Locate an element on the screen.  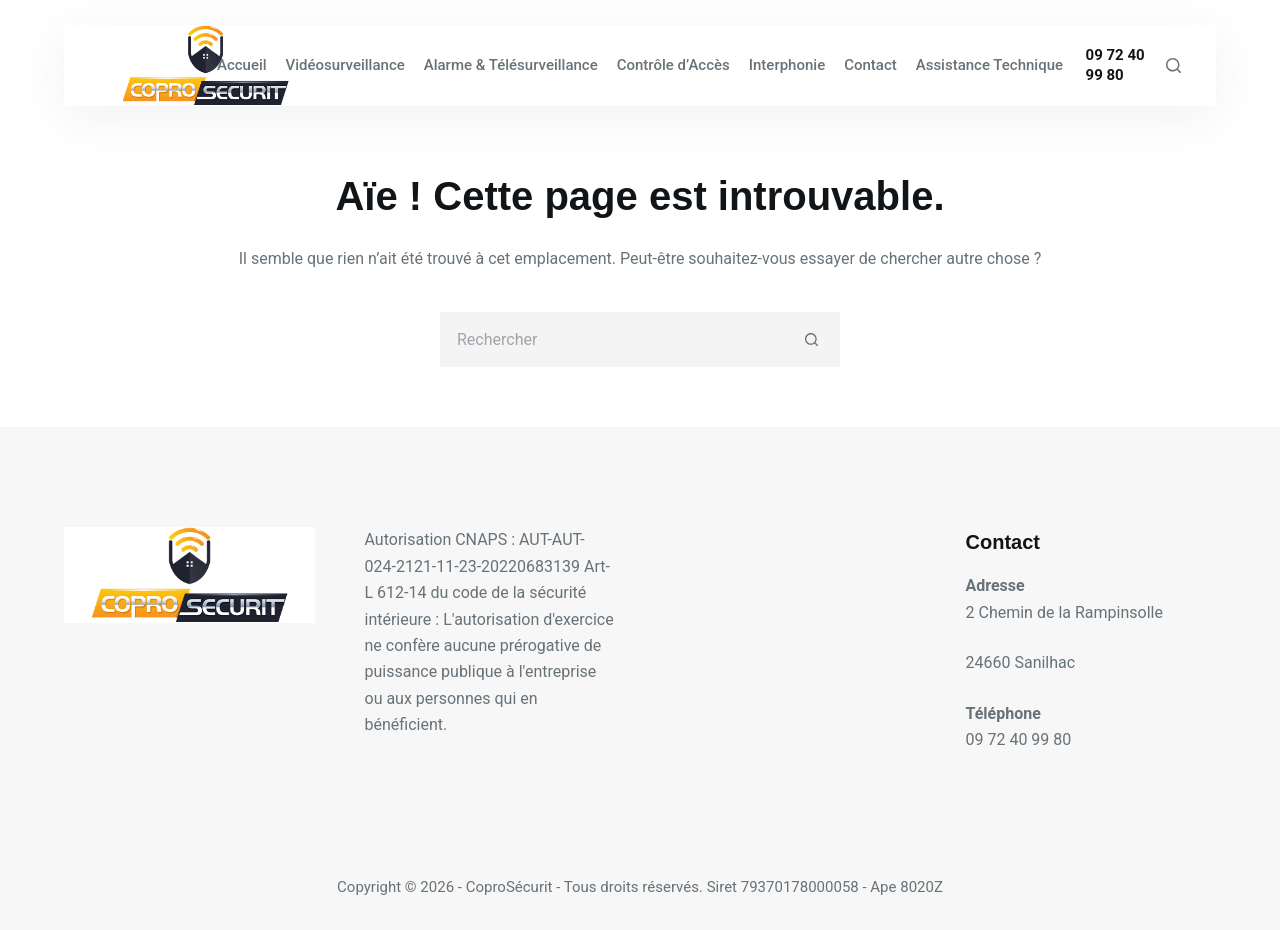
Contact is located at coordinates (870, 65).